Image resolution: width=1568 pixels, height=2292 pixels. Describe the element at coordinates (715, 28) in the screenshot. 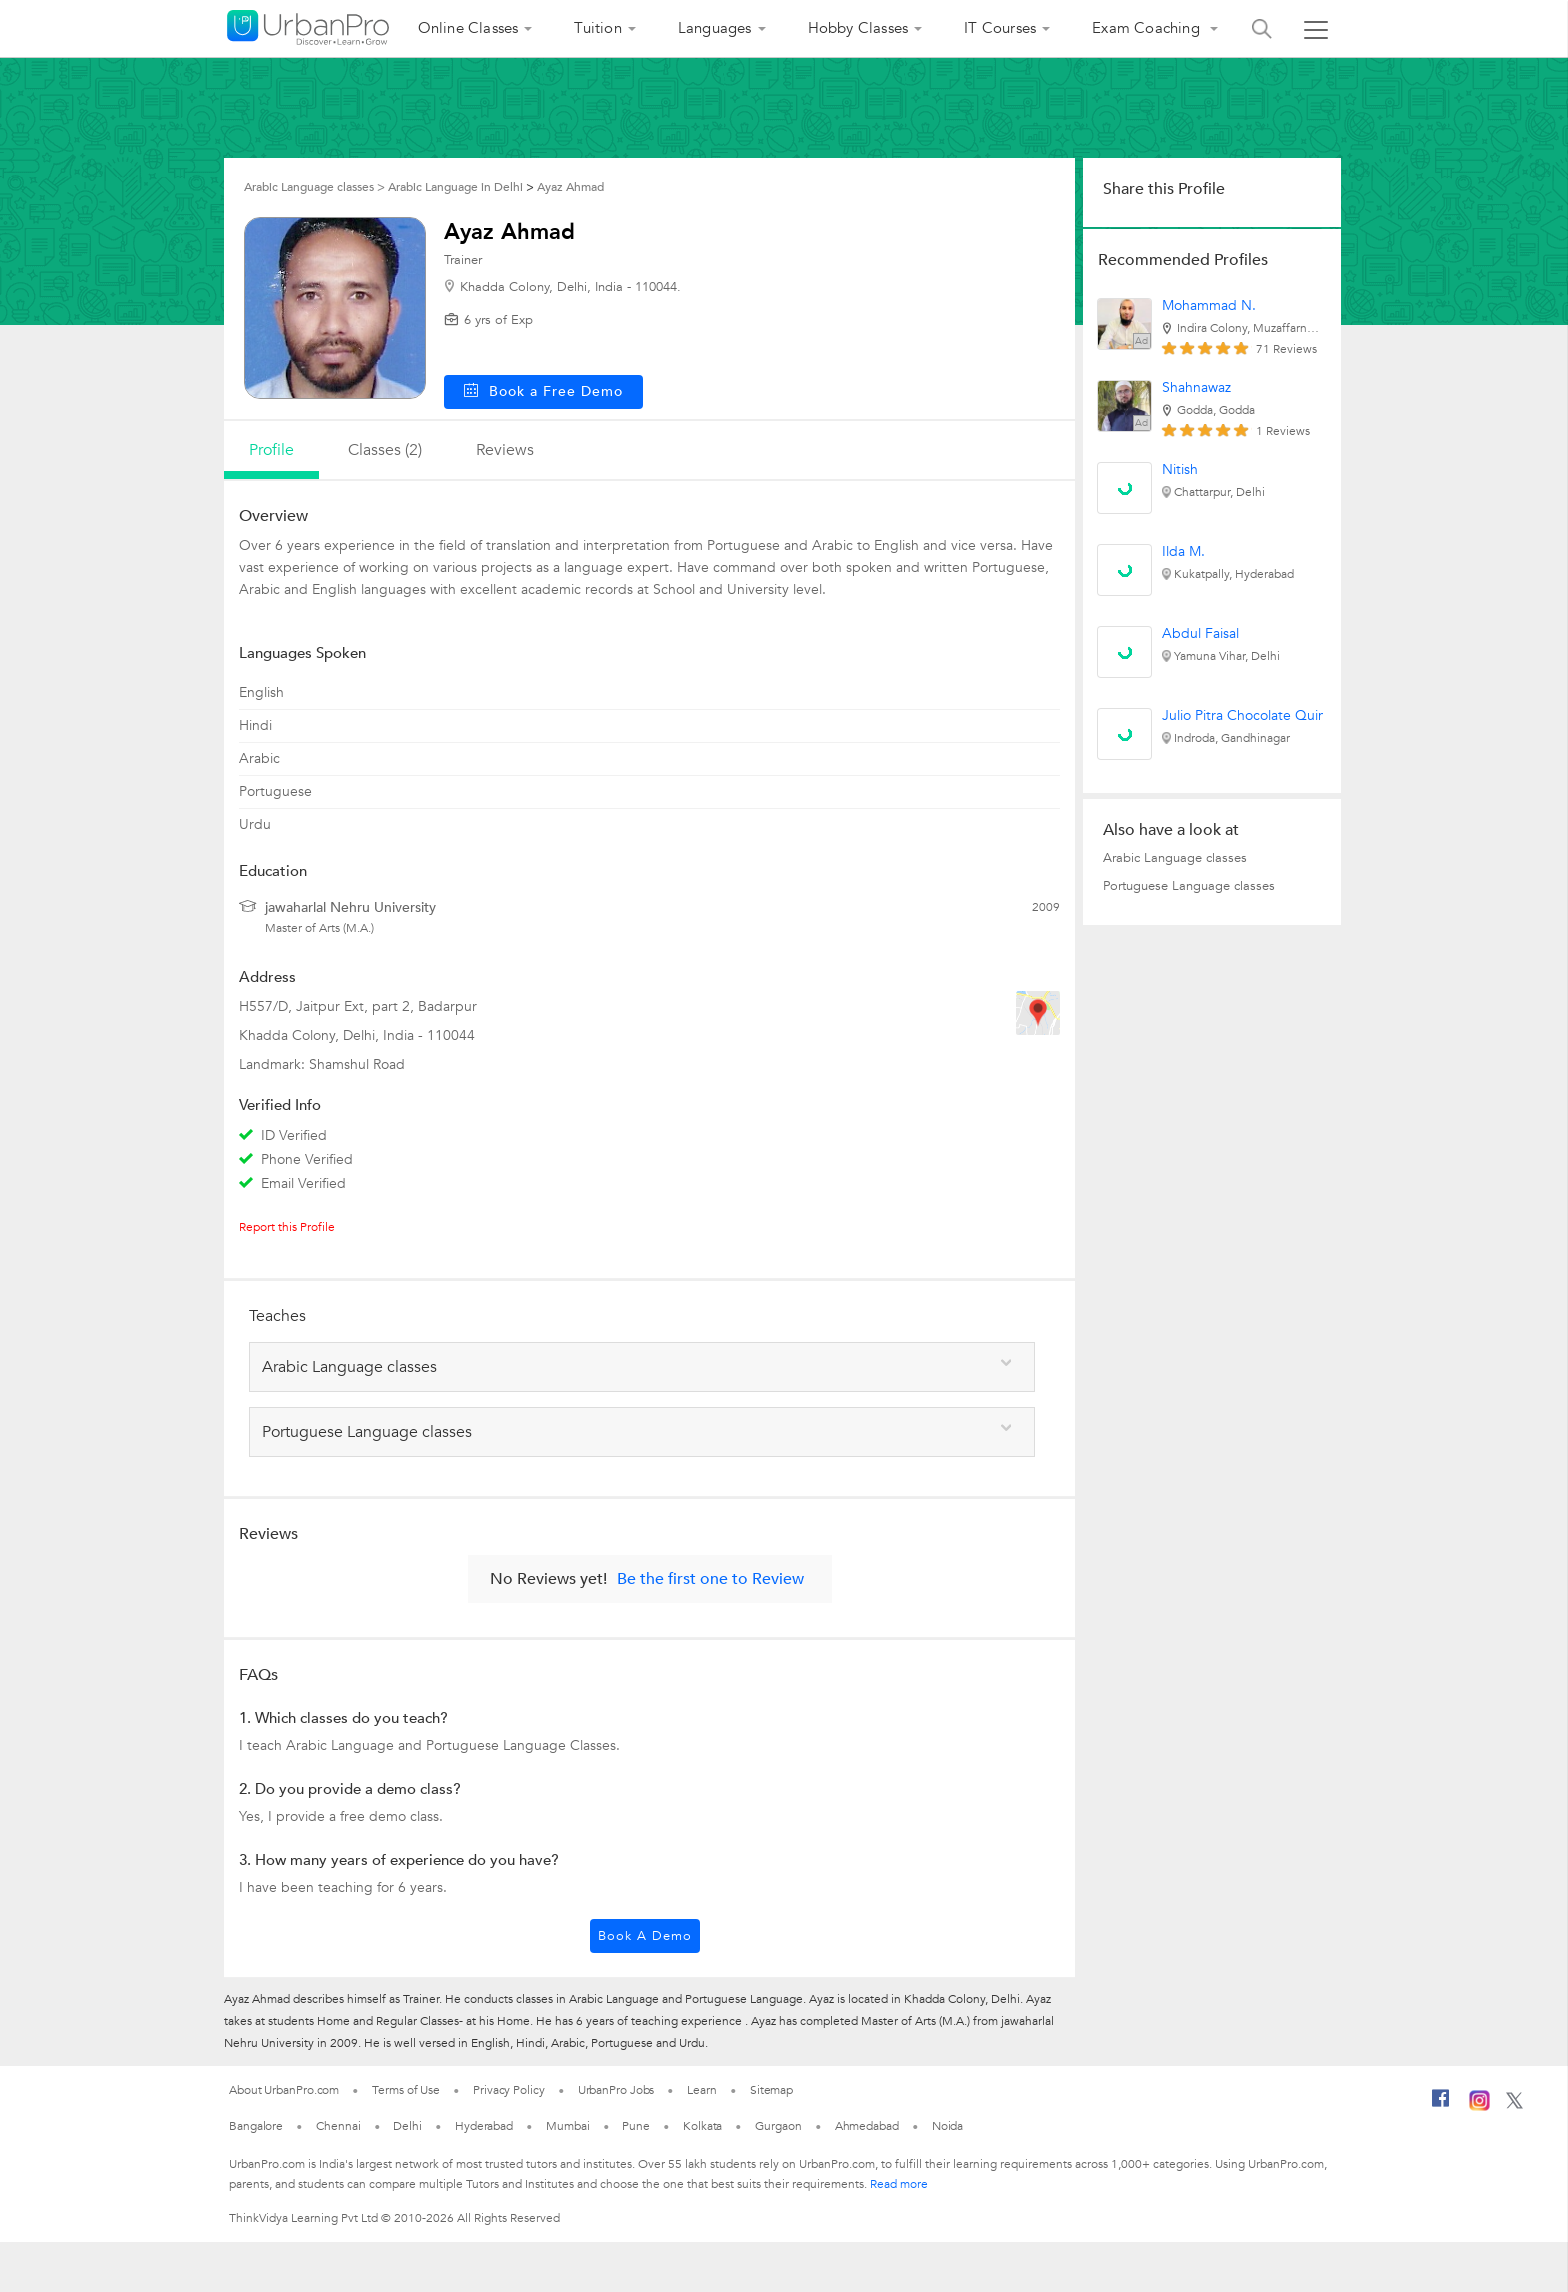

I see `Languages` at that location.